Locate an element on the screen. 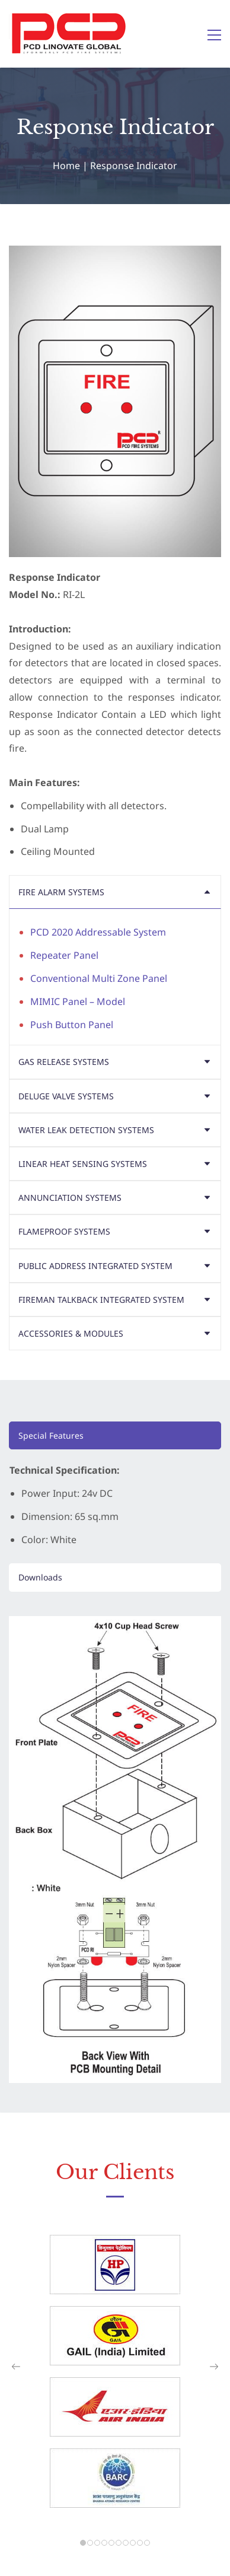 This screenshot has width=230, height=2576. [link] is located at coordinates (115, 1624).